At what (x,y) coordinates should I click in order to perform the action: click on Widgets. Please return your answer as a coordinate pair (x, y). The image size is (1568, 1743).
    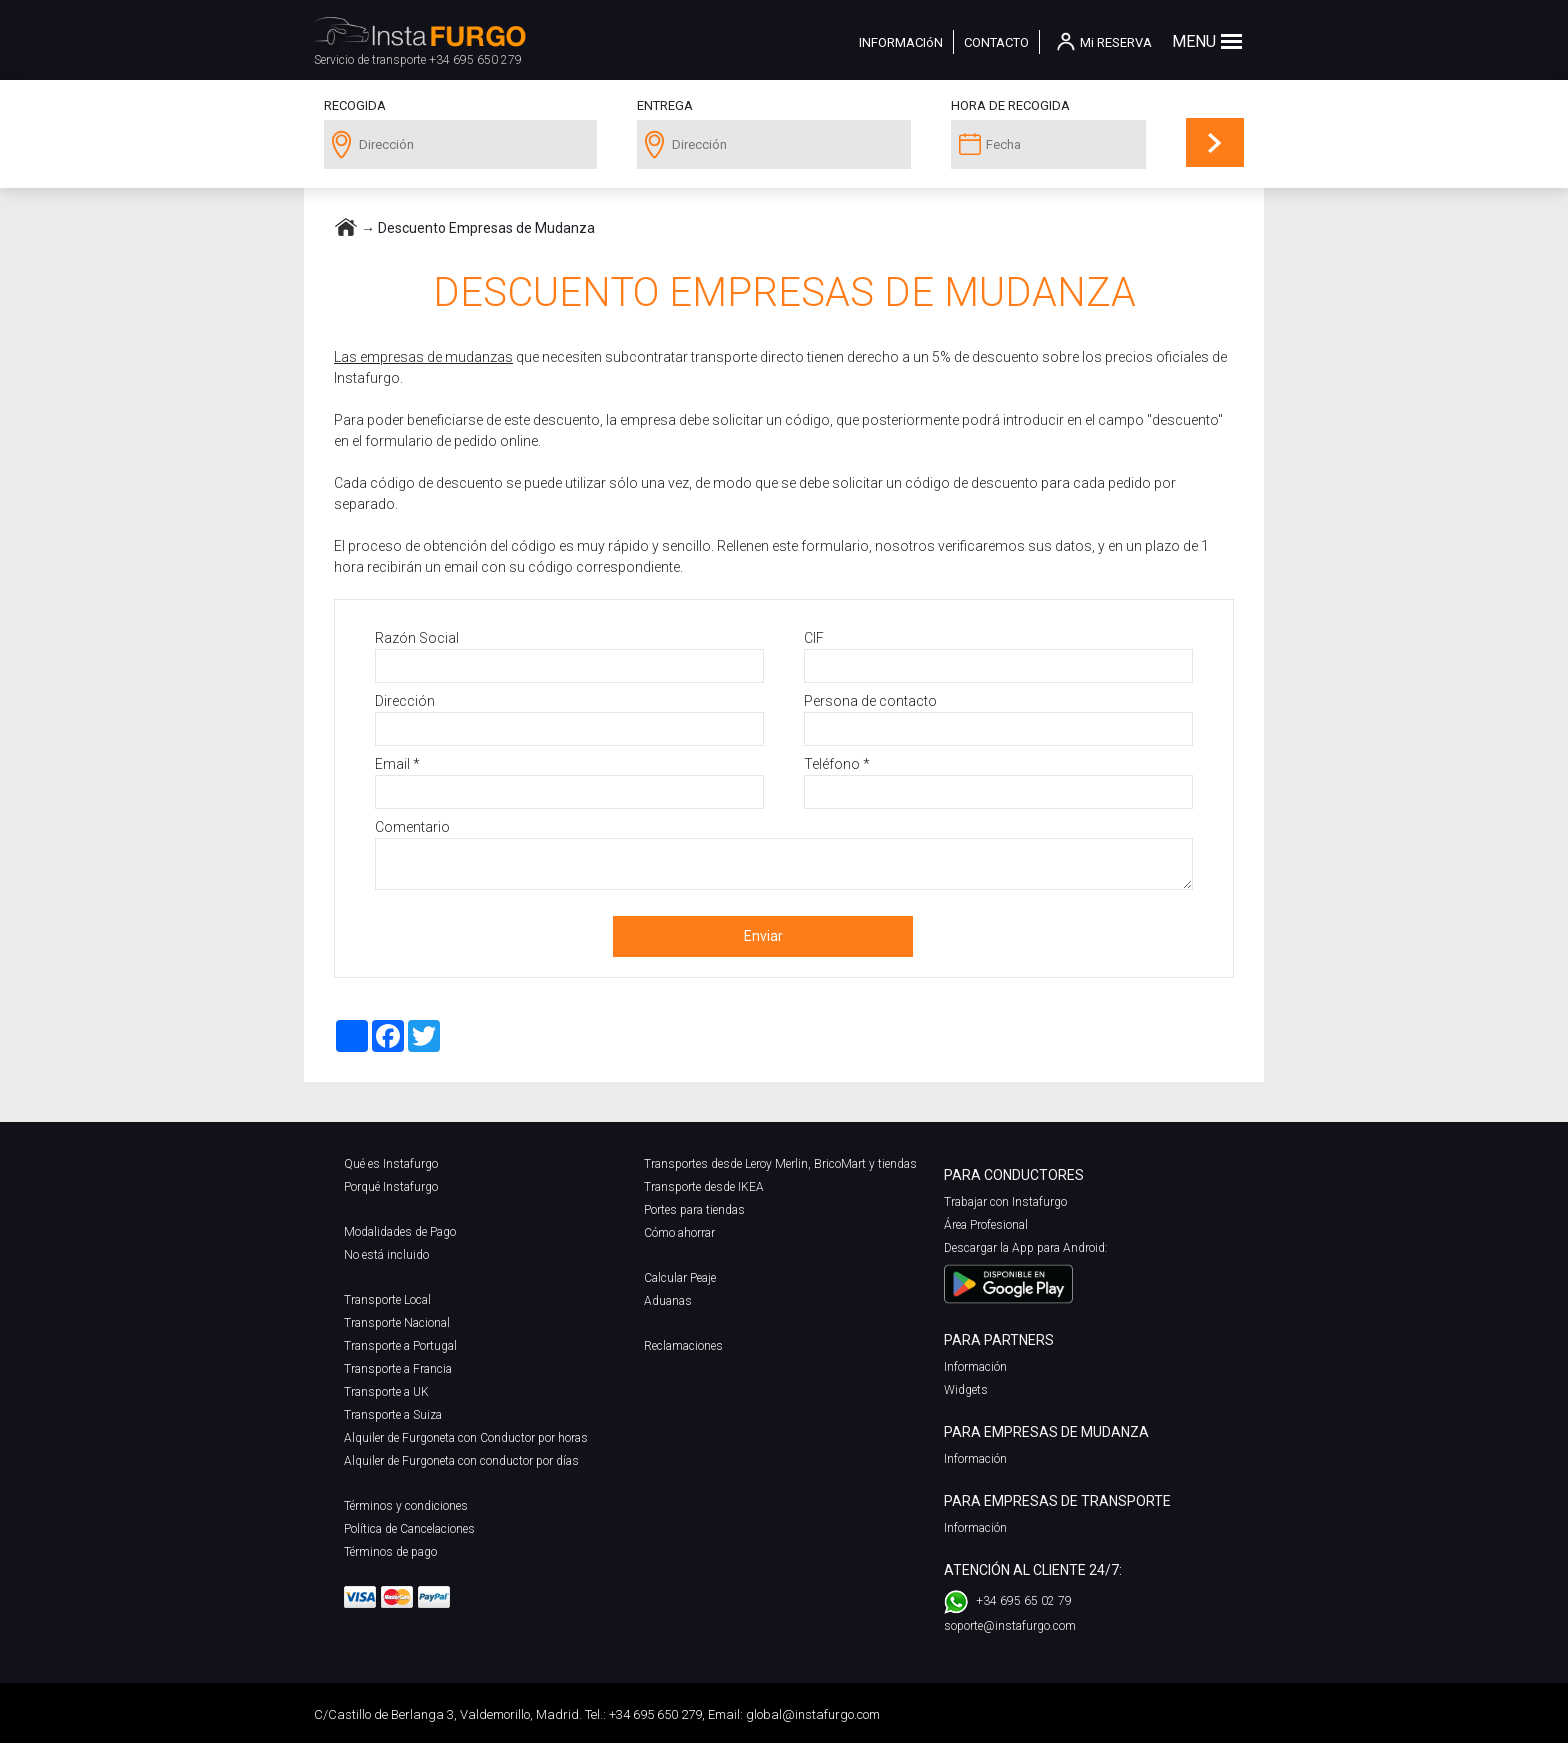
    Looking at the image, I should click on (966, 1390).